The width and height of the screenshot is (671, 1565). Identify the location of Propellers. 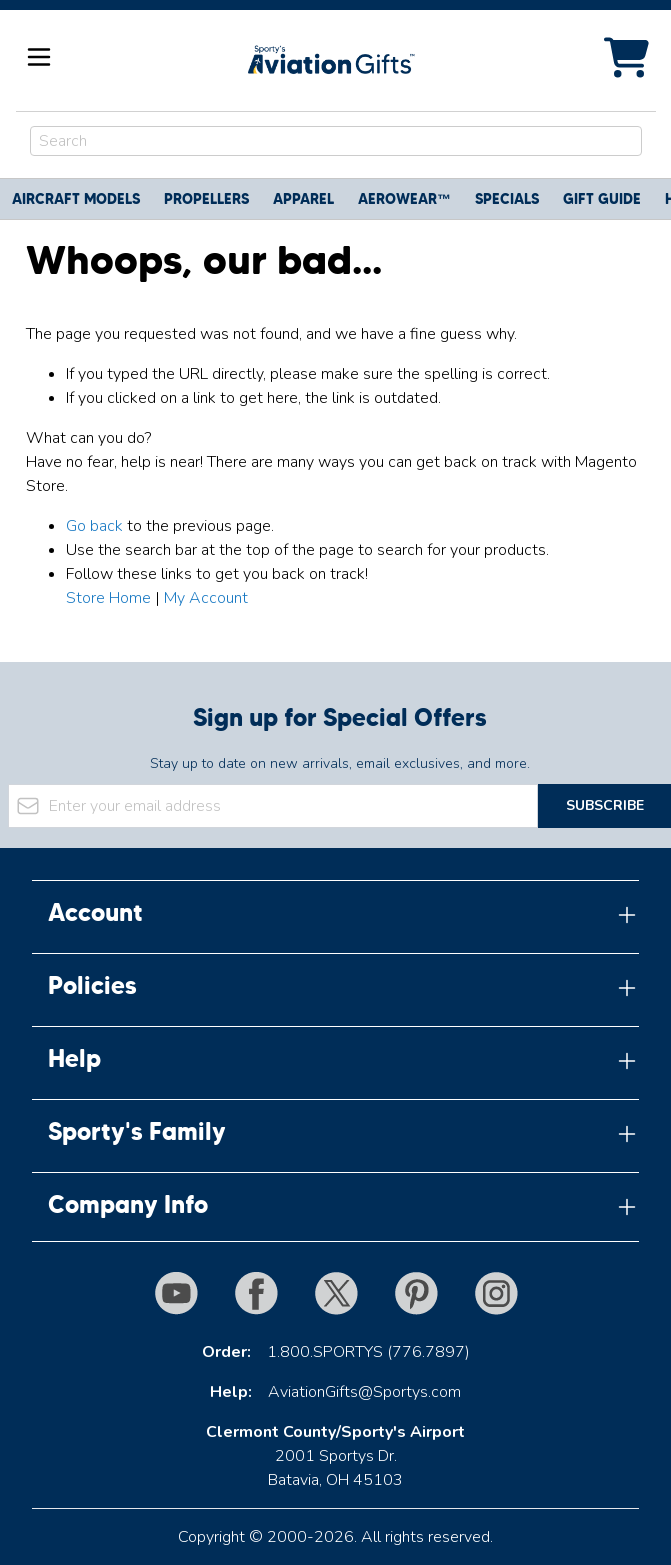
(206, 199).